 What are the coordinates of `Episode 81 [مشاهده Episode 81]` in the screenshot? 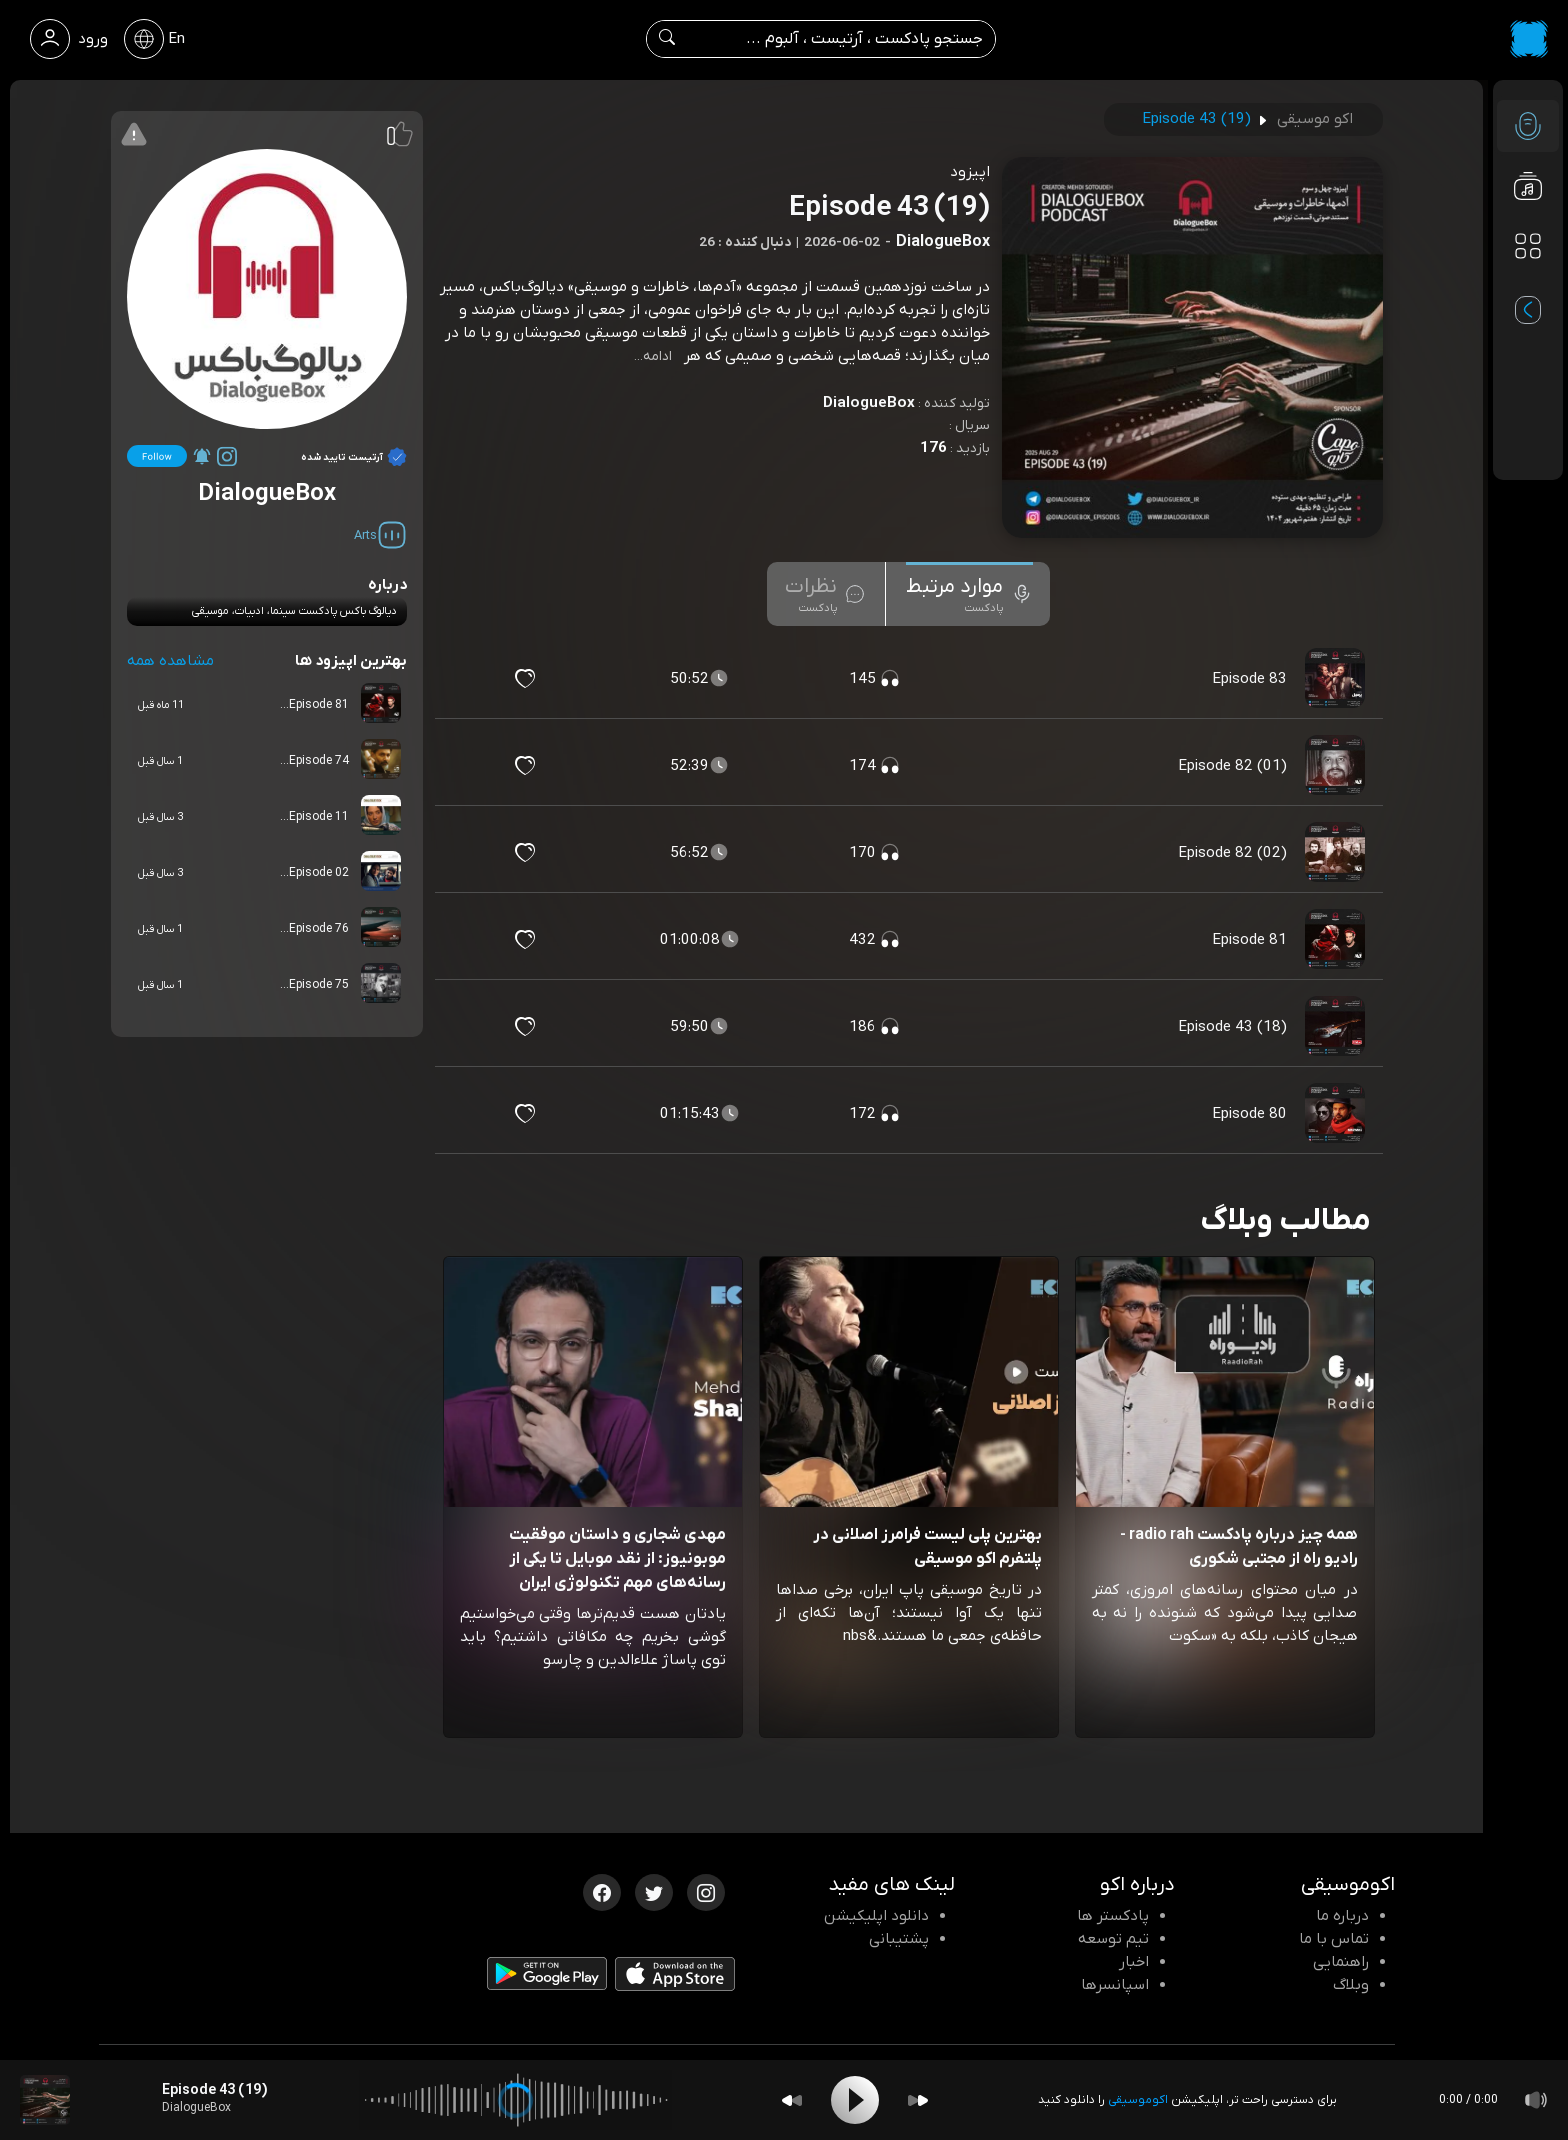 It's located at (1249, 940).